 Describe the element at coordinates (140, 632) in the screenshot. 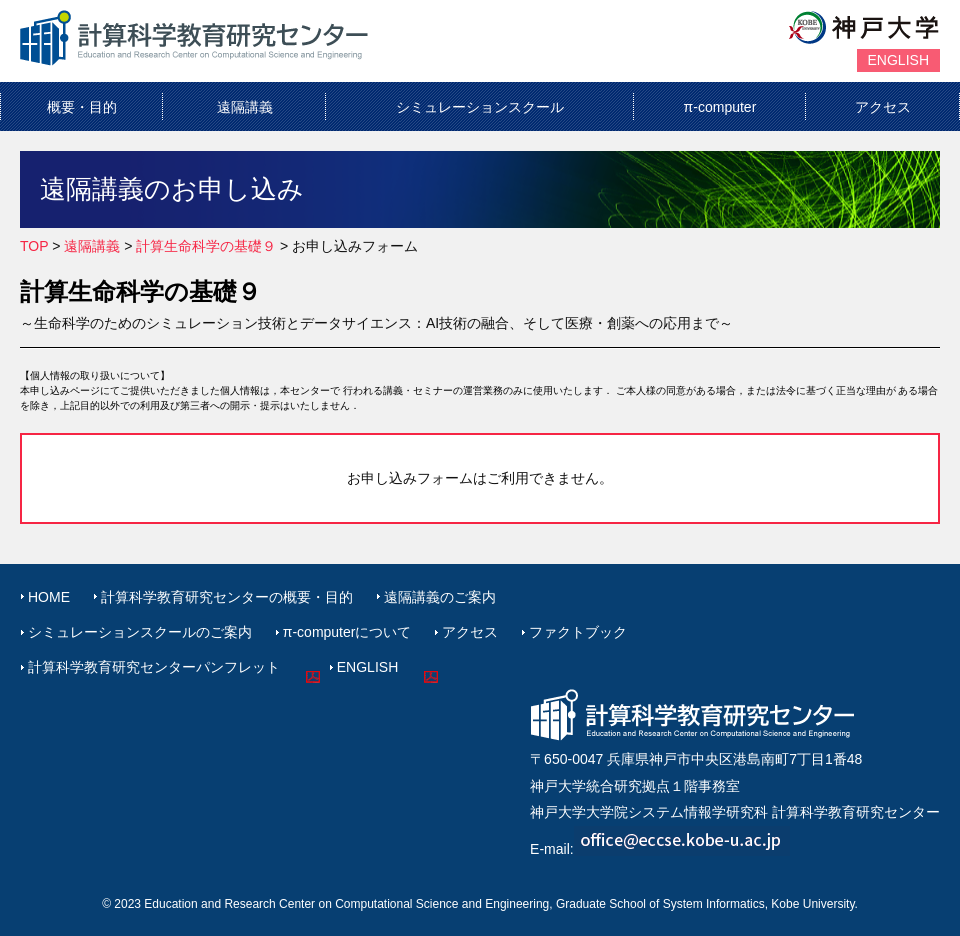

I see `シミュレーションスクールのご案内` at that location.